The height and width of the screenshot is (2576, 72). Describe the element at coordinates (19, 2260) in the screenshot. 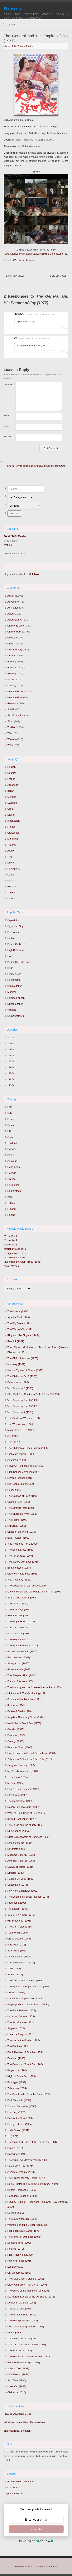

I see `War and Peace (1965)` at that location.